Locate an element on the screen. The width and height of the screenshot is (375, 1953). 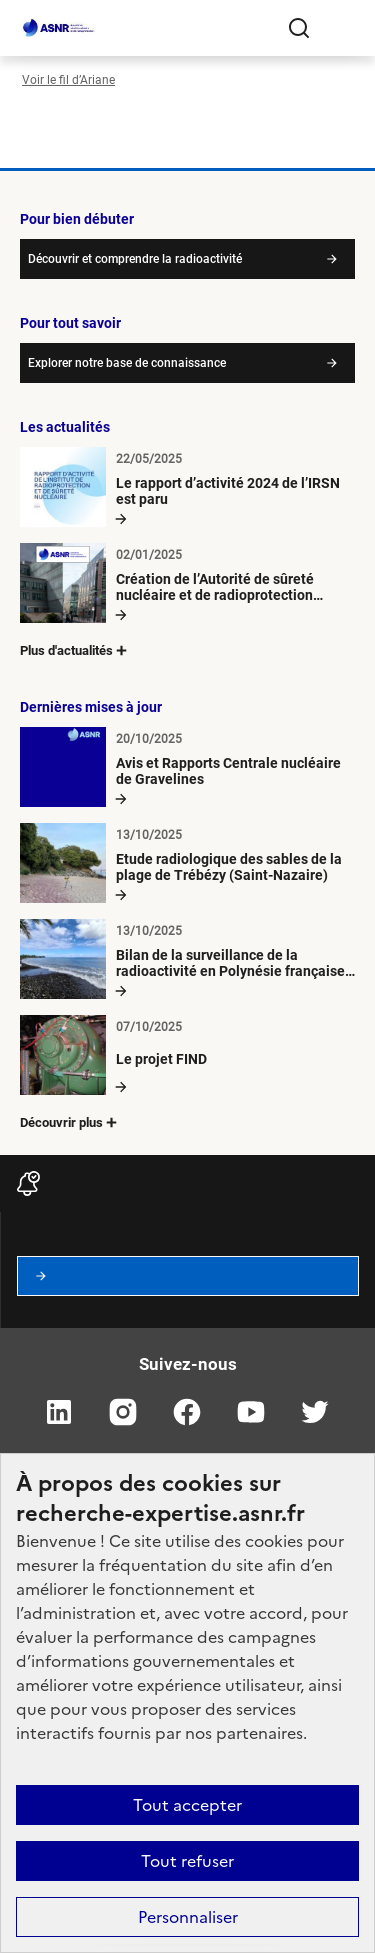
Voir le fil d’Ariane is located at coordinates (68, 80).